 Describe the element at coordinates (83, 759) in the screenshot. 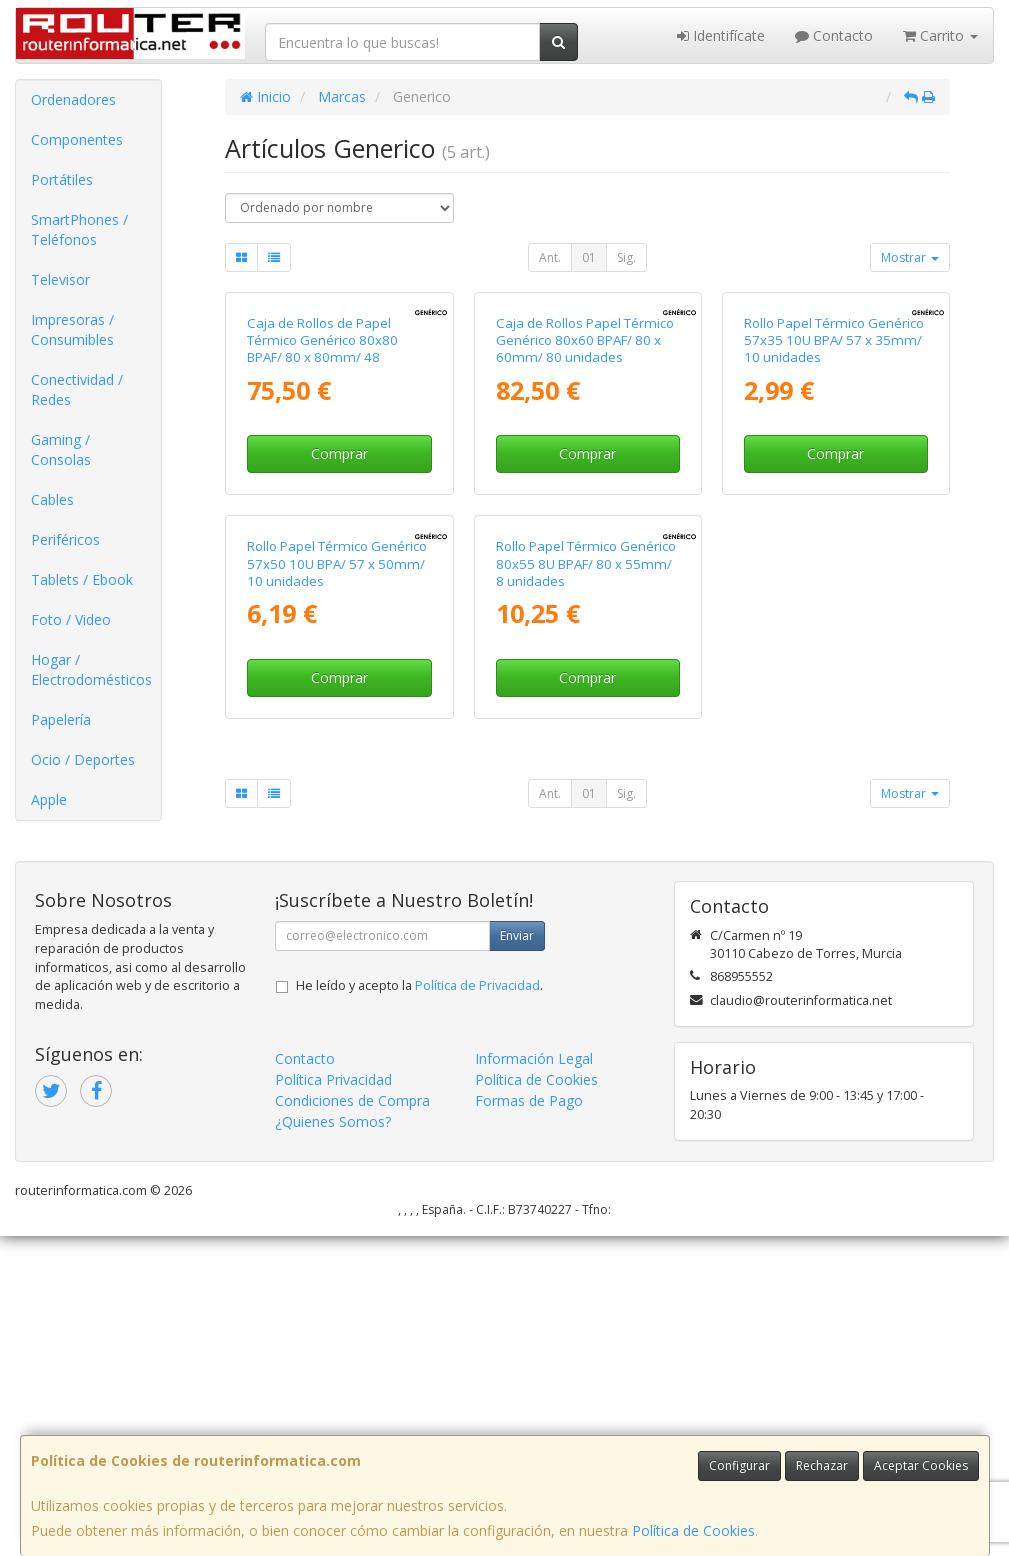

I see `Ocio / Deportes` at that location.